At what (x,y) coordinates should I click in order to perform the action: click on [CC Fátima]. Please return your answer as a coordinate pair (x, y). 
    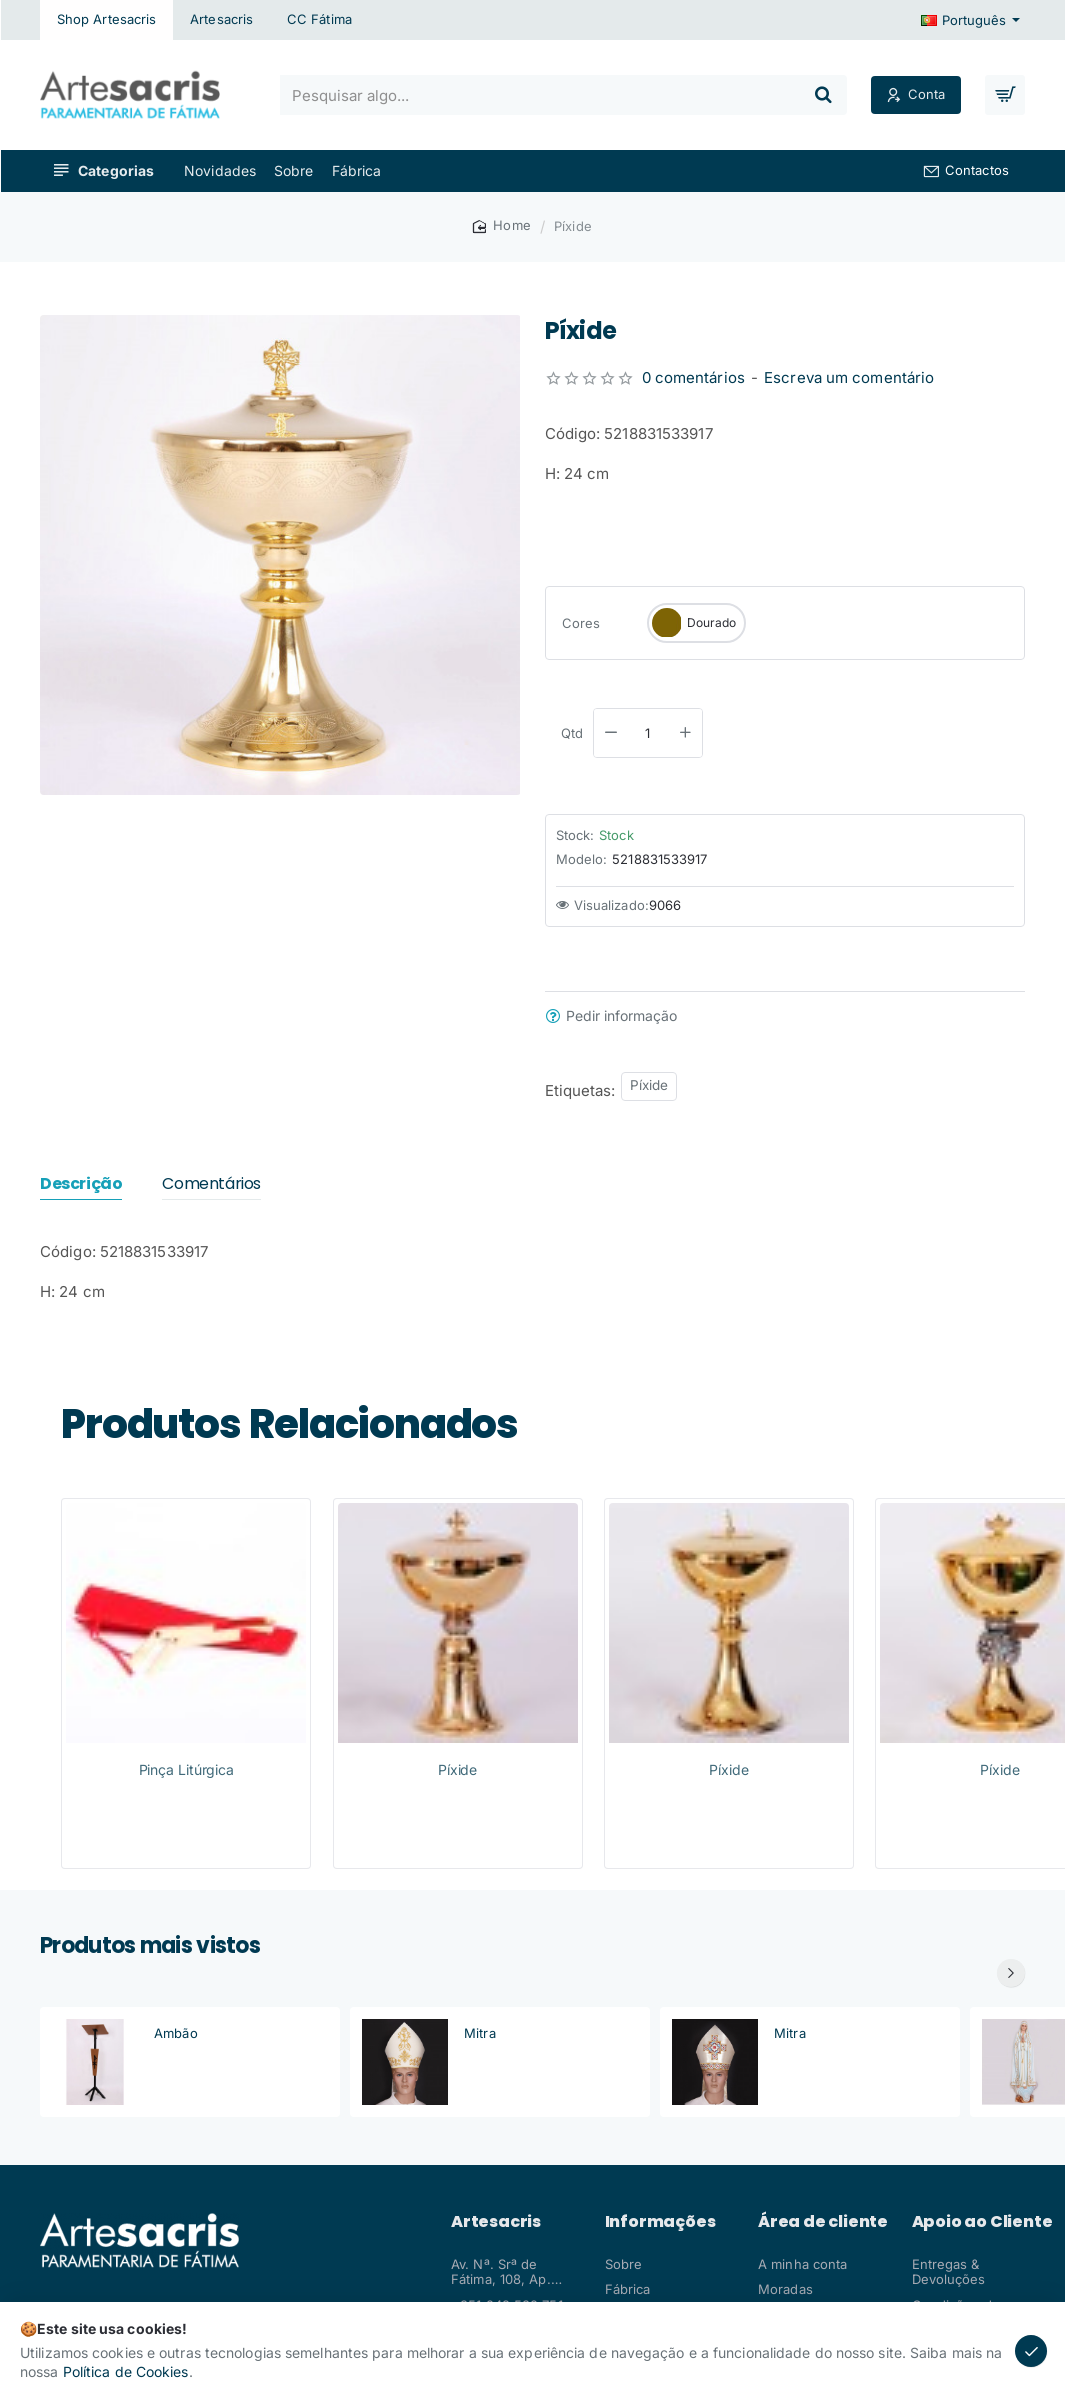
    Looking at the image, I should click on (319, 20).